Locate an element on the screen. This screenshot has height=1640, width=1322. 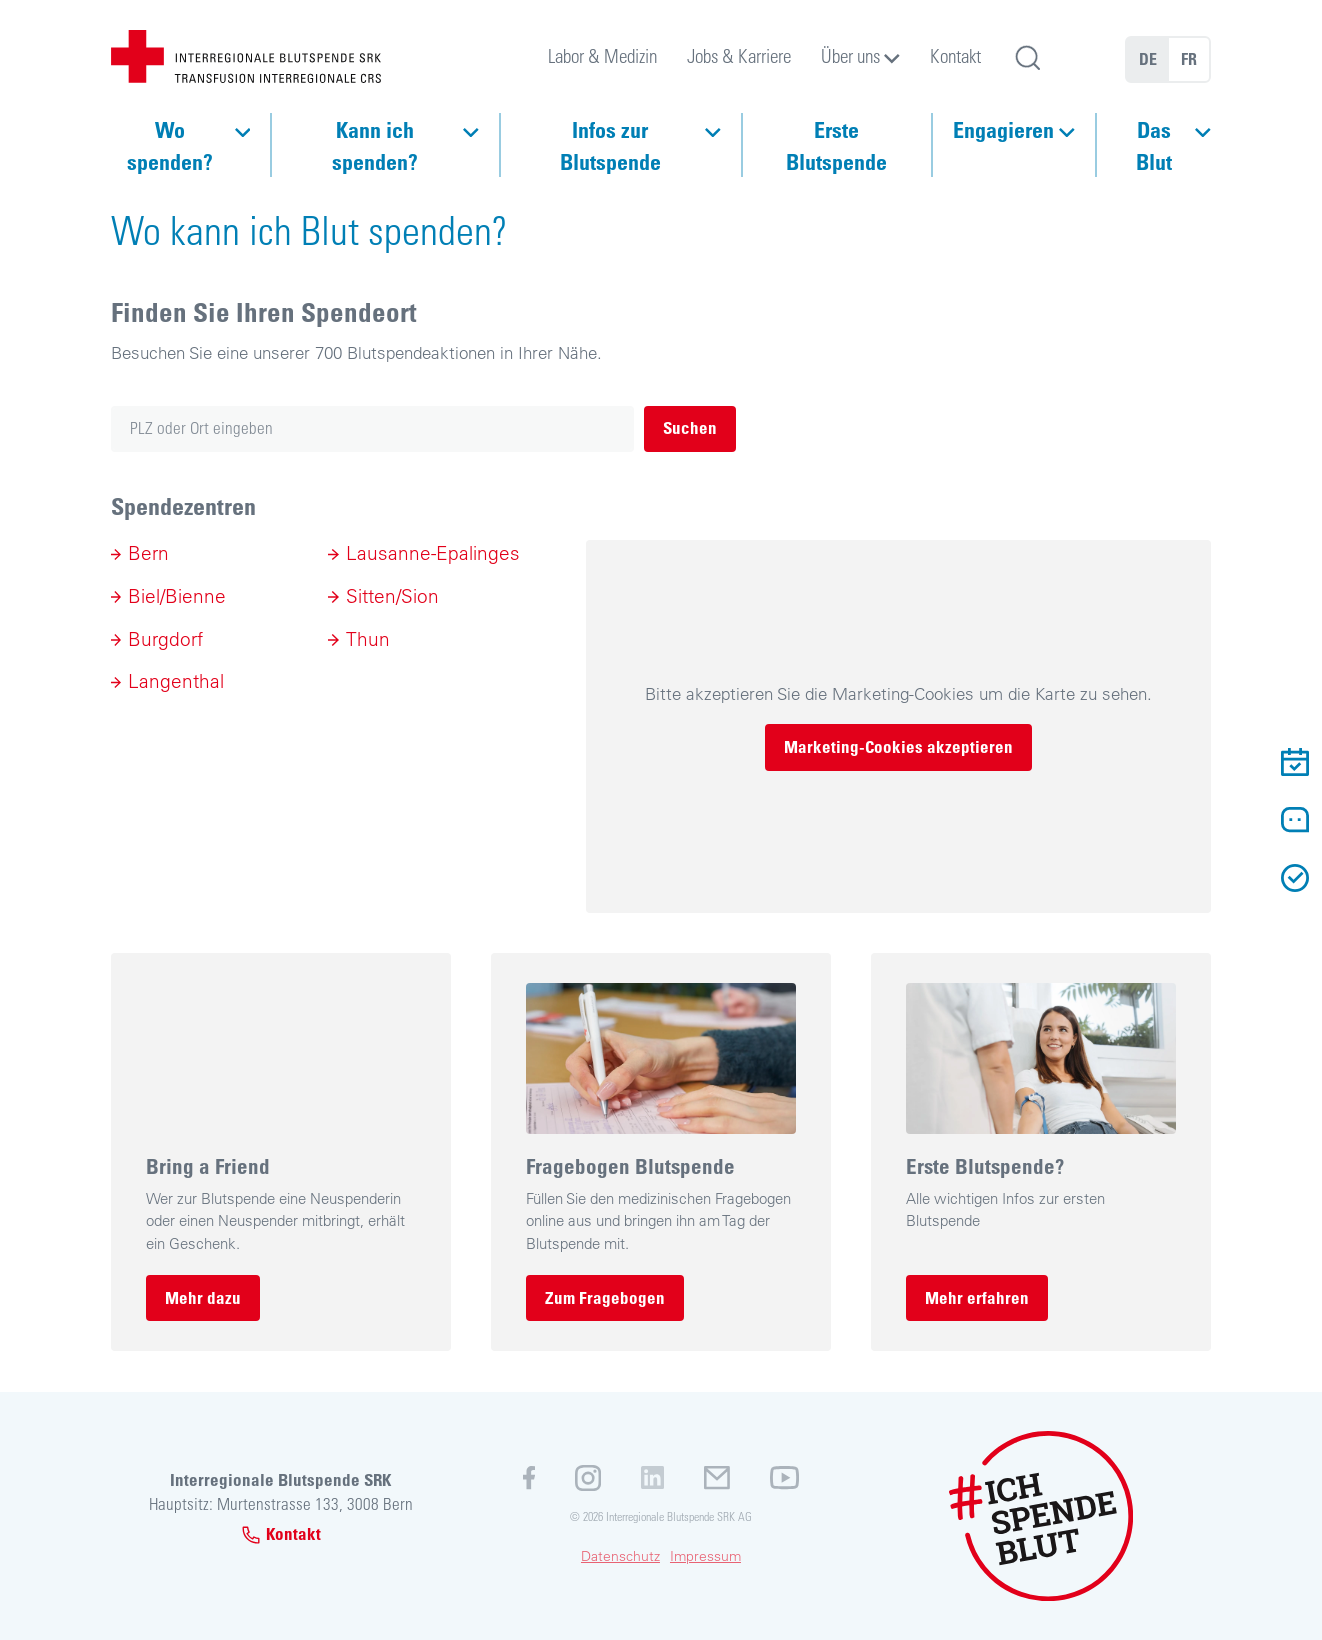
Zum Fragebogen is located at coordinates (605, 1297).